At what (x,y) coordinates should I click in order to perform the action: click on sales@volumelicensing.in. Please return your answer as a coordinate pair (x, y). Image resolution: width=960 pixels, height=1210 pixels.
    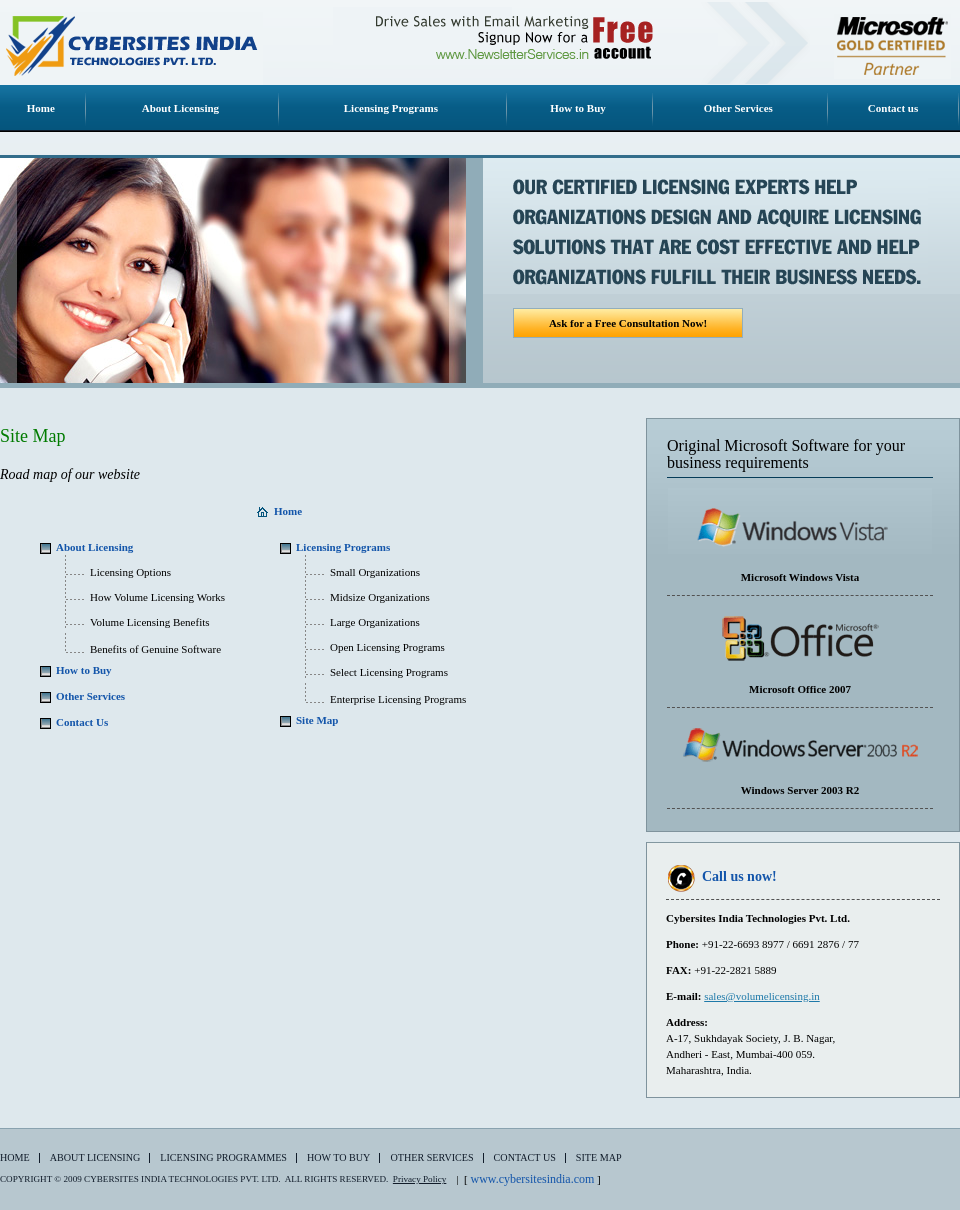
    Looking at the image, I should click on (762, 996).